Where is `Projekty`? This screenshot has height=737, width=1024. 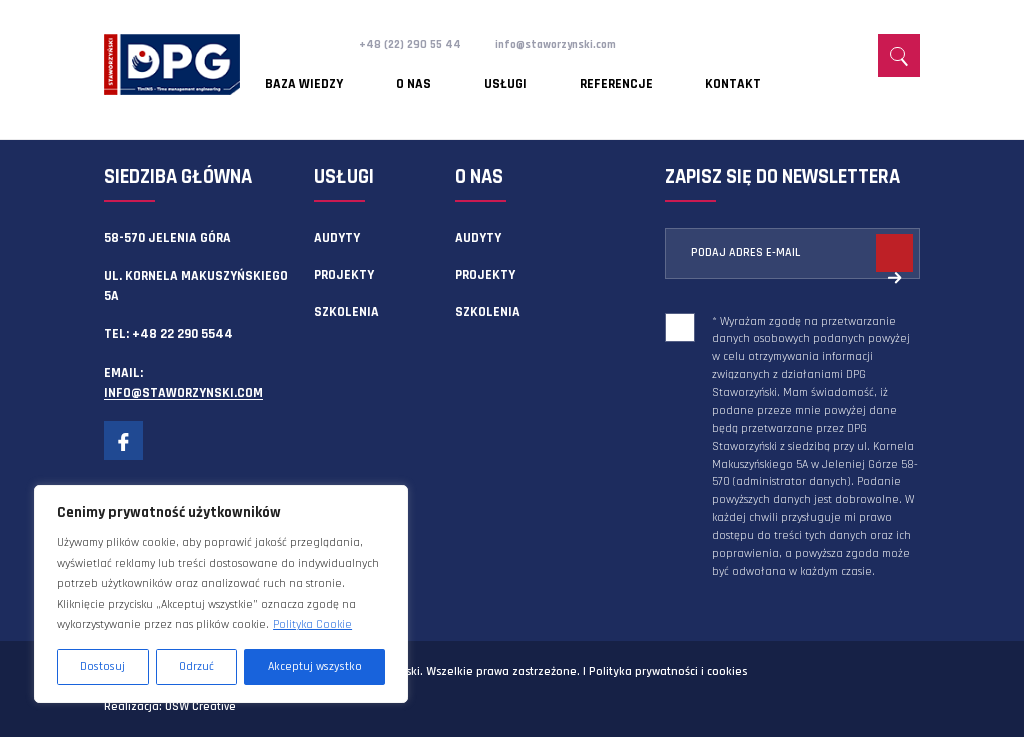 Projekty is located at coordinates (344, 275).